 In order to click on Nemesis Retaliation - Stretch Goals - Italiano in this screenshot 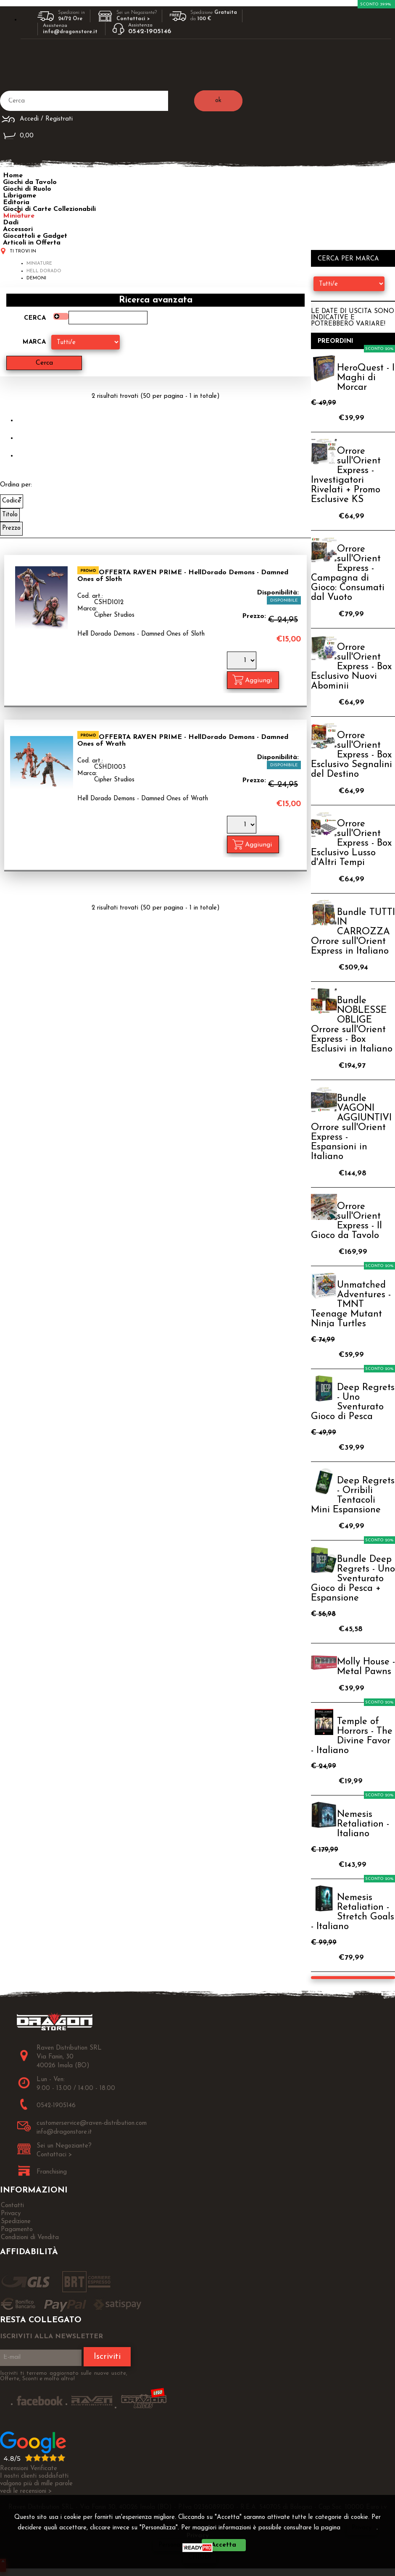, I will do `click(352, 1912)`.